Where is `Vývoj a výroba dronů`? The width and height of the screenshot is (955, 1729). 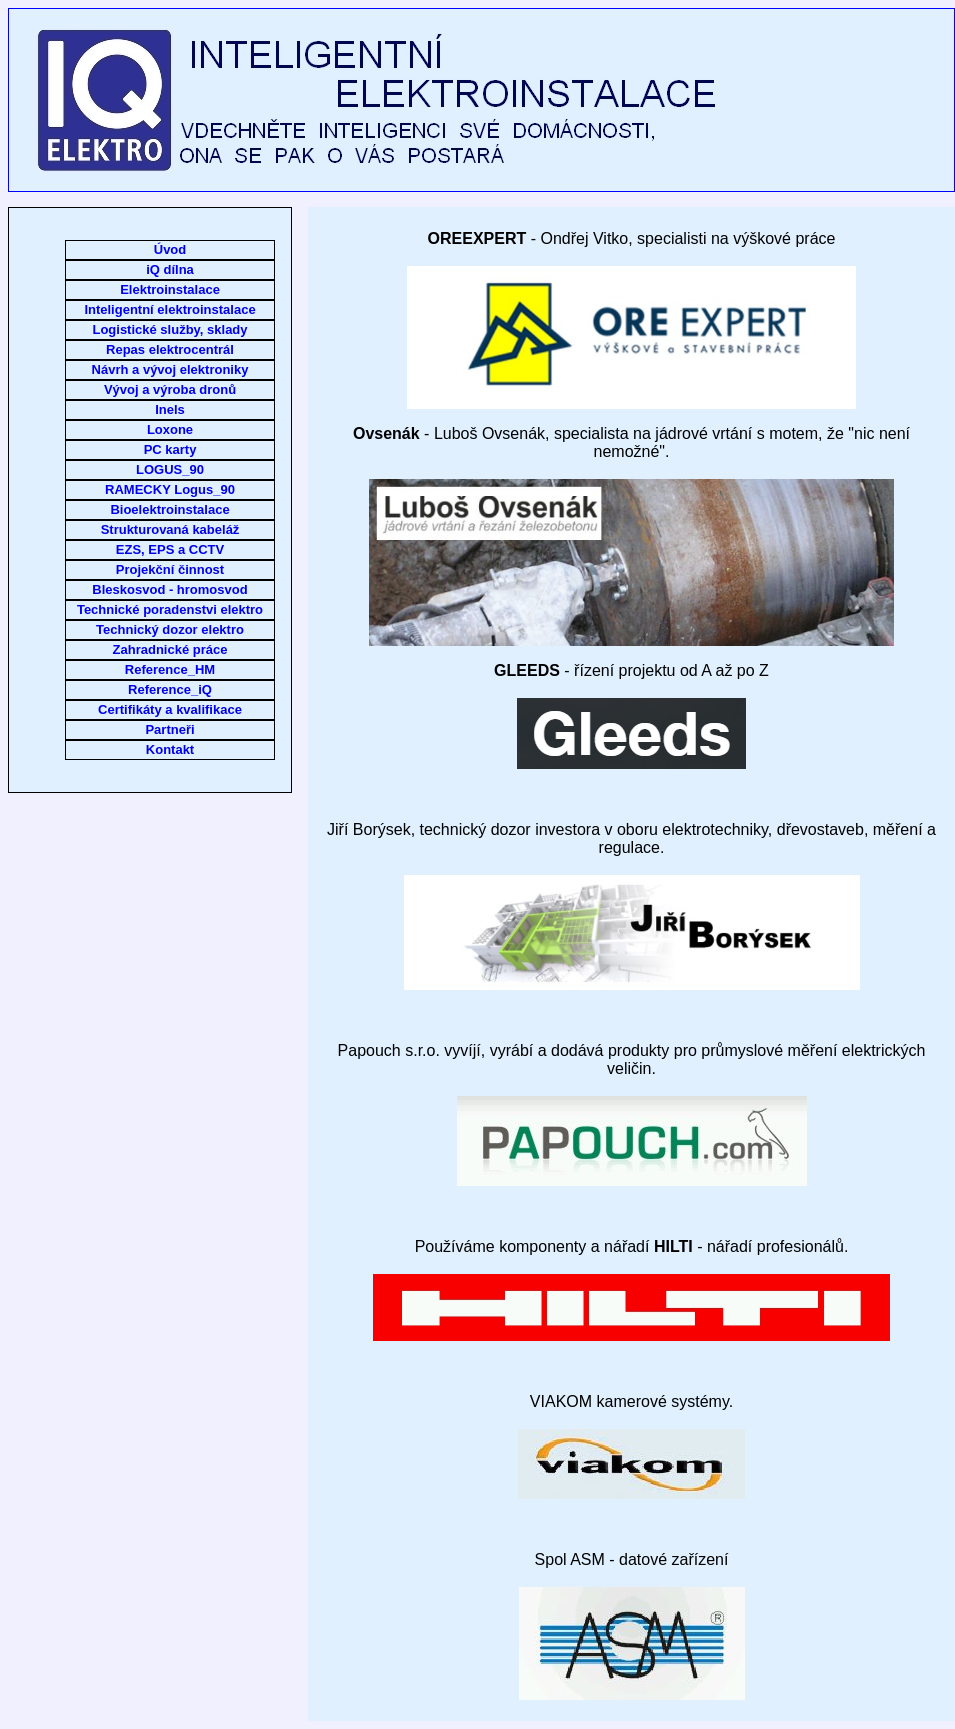
Vývoj a výroba dronů is located at coordinates (170, 389).